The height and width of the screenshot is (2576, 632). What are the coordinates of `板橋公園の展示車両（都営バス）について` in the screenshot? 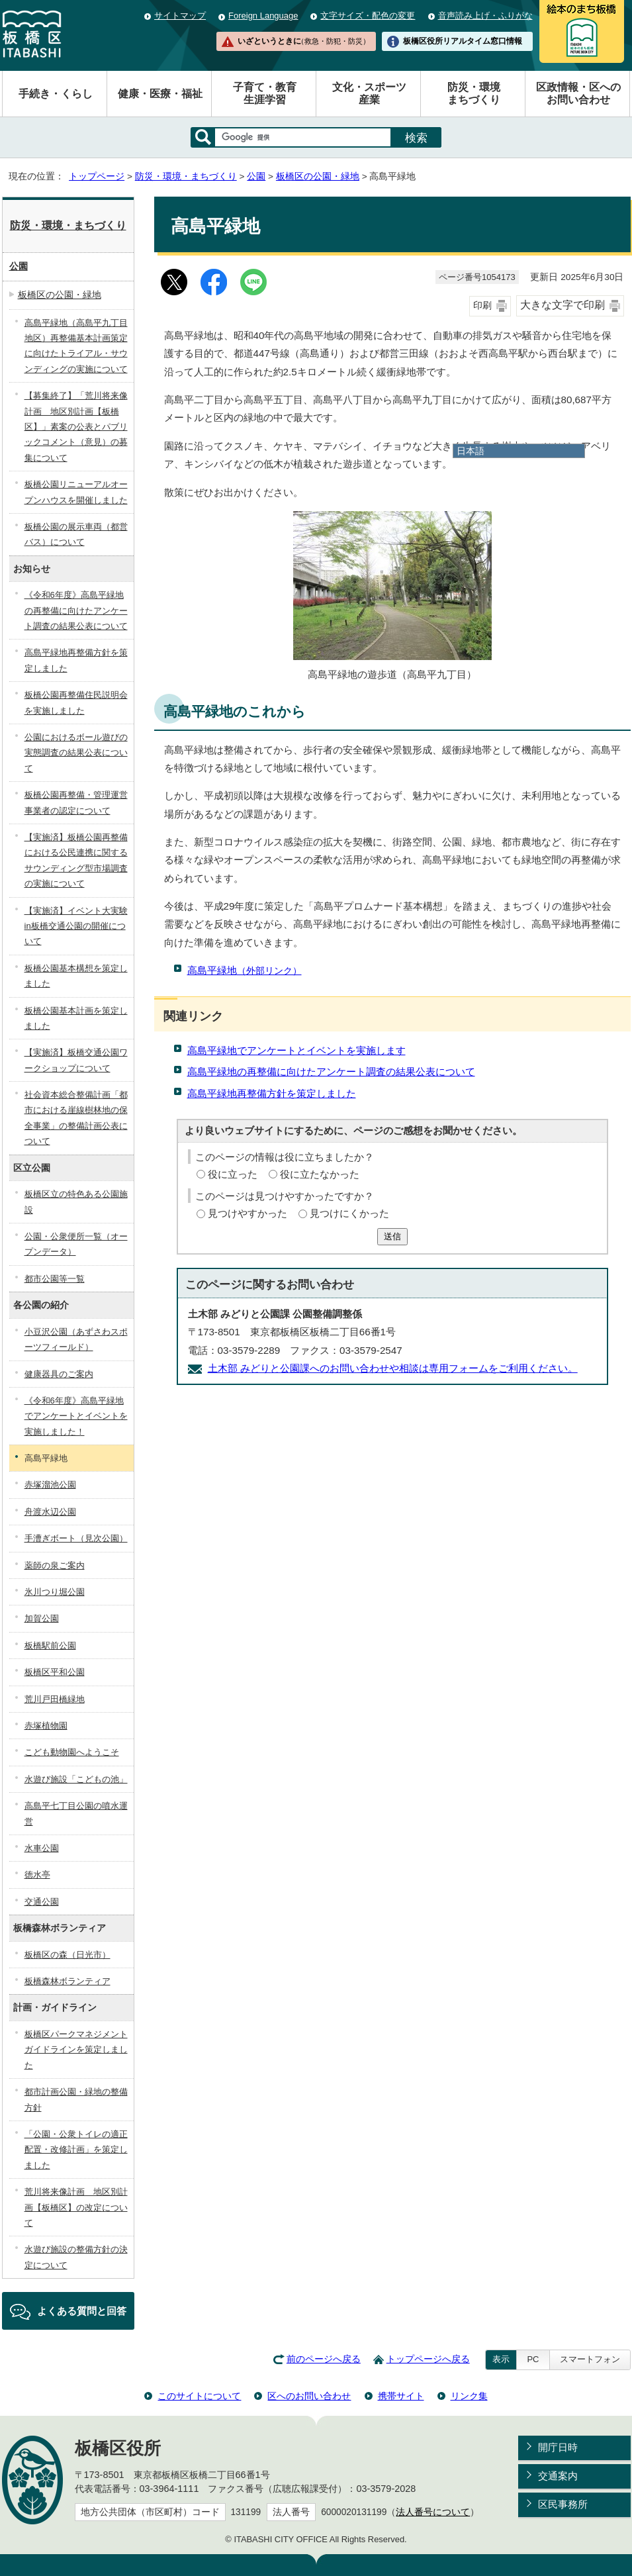 It's located at (76, 534).